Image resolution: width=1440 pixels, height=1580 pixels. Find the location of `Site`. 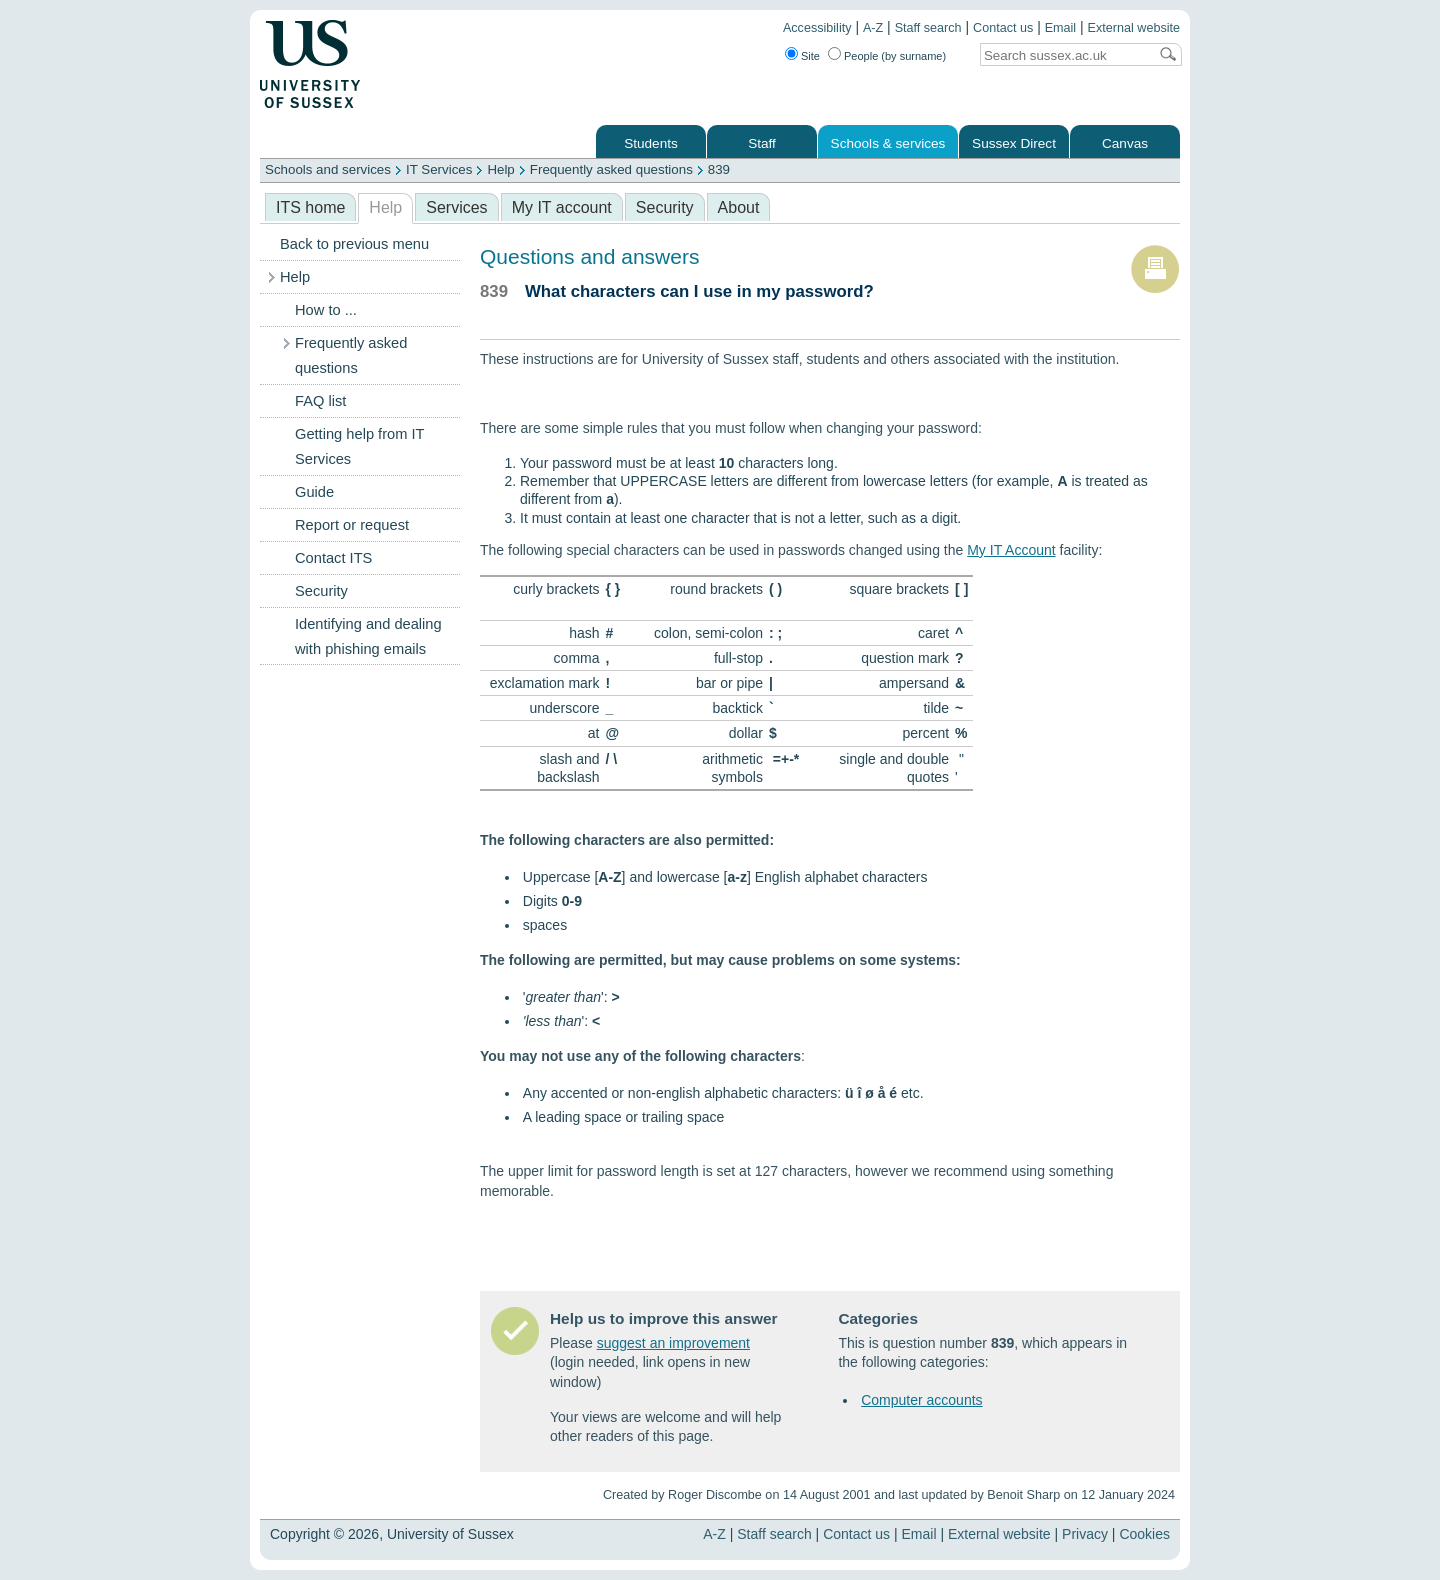

Site is located at coordinates (810, 56).